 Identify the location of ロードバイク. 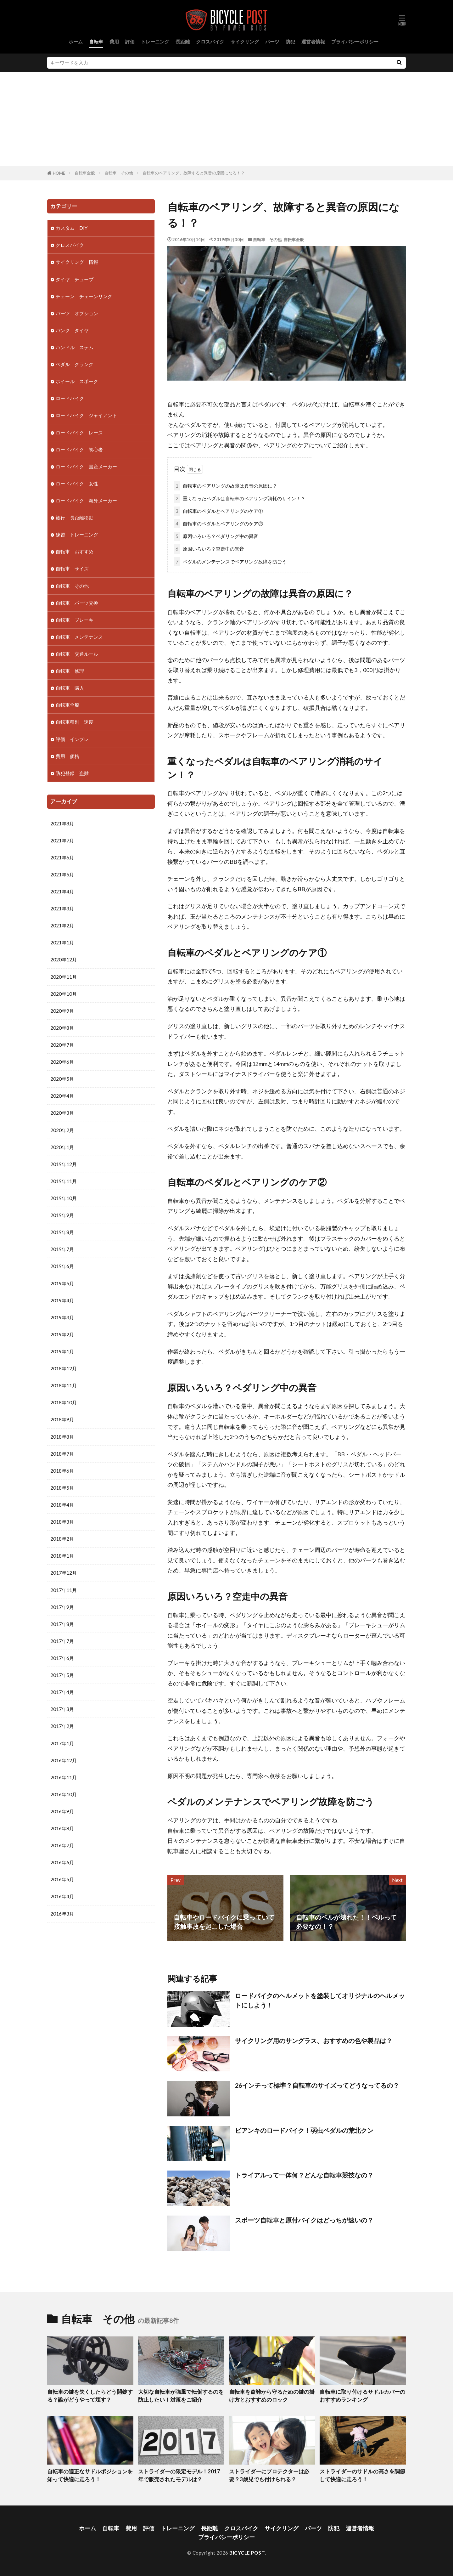
(70, 398).